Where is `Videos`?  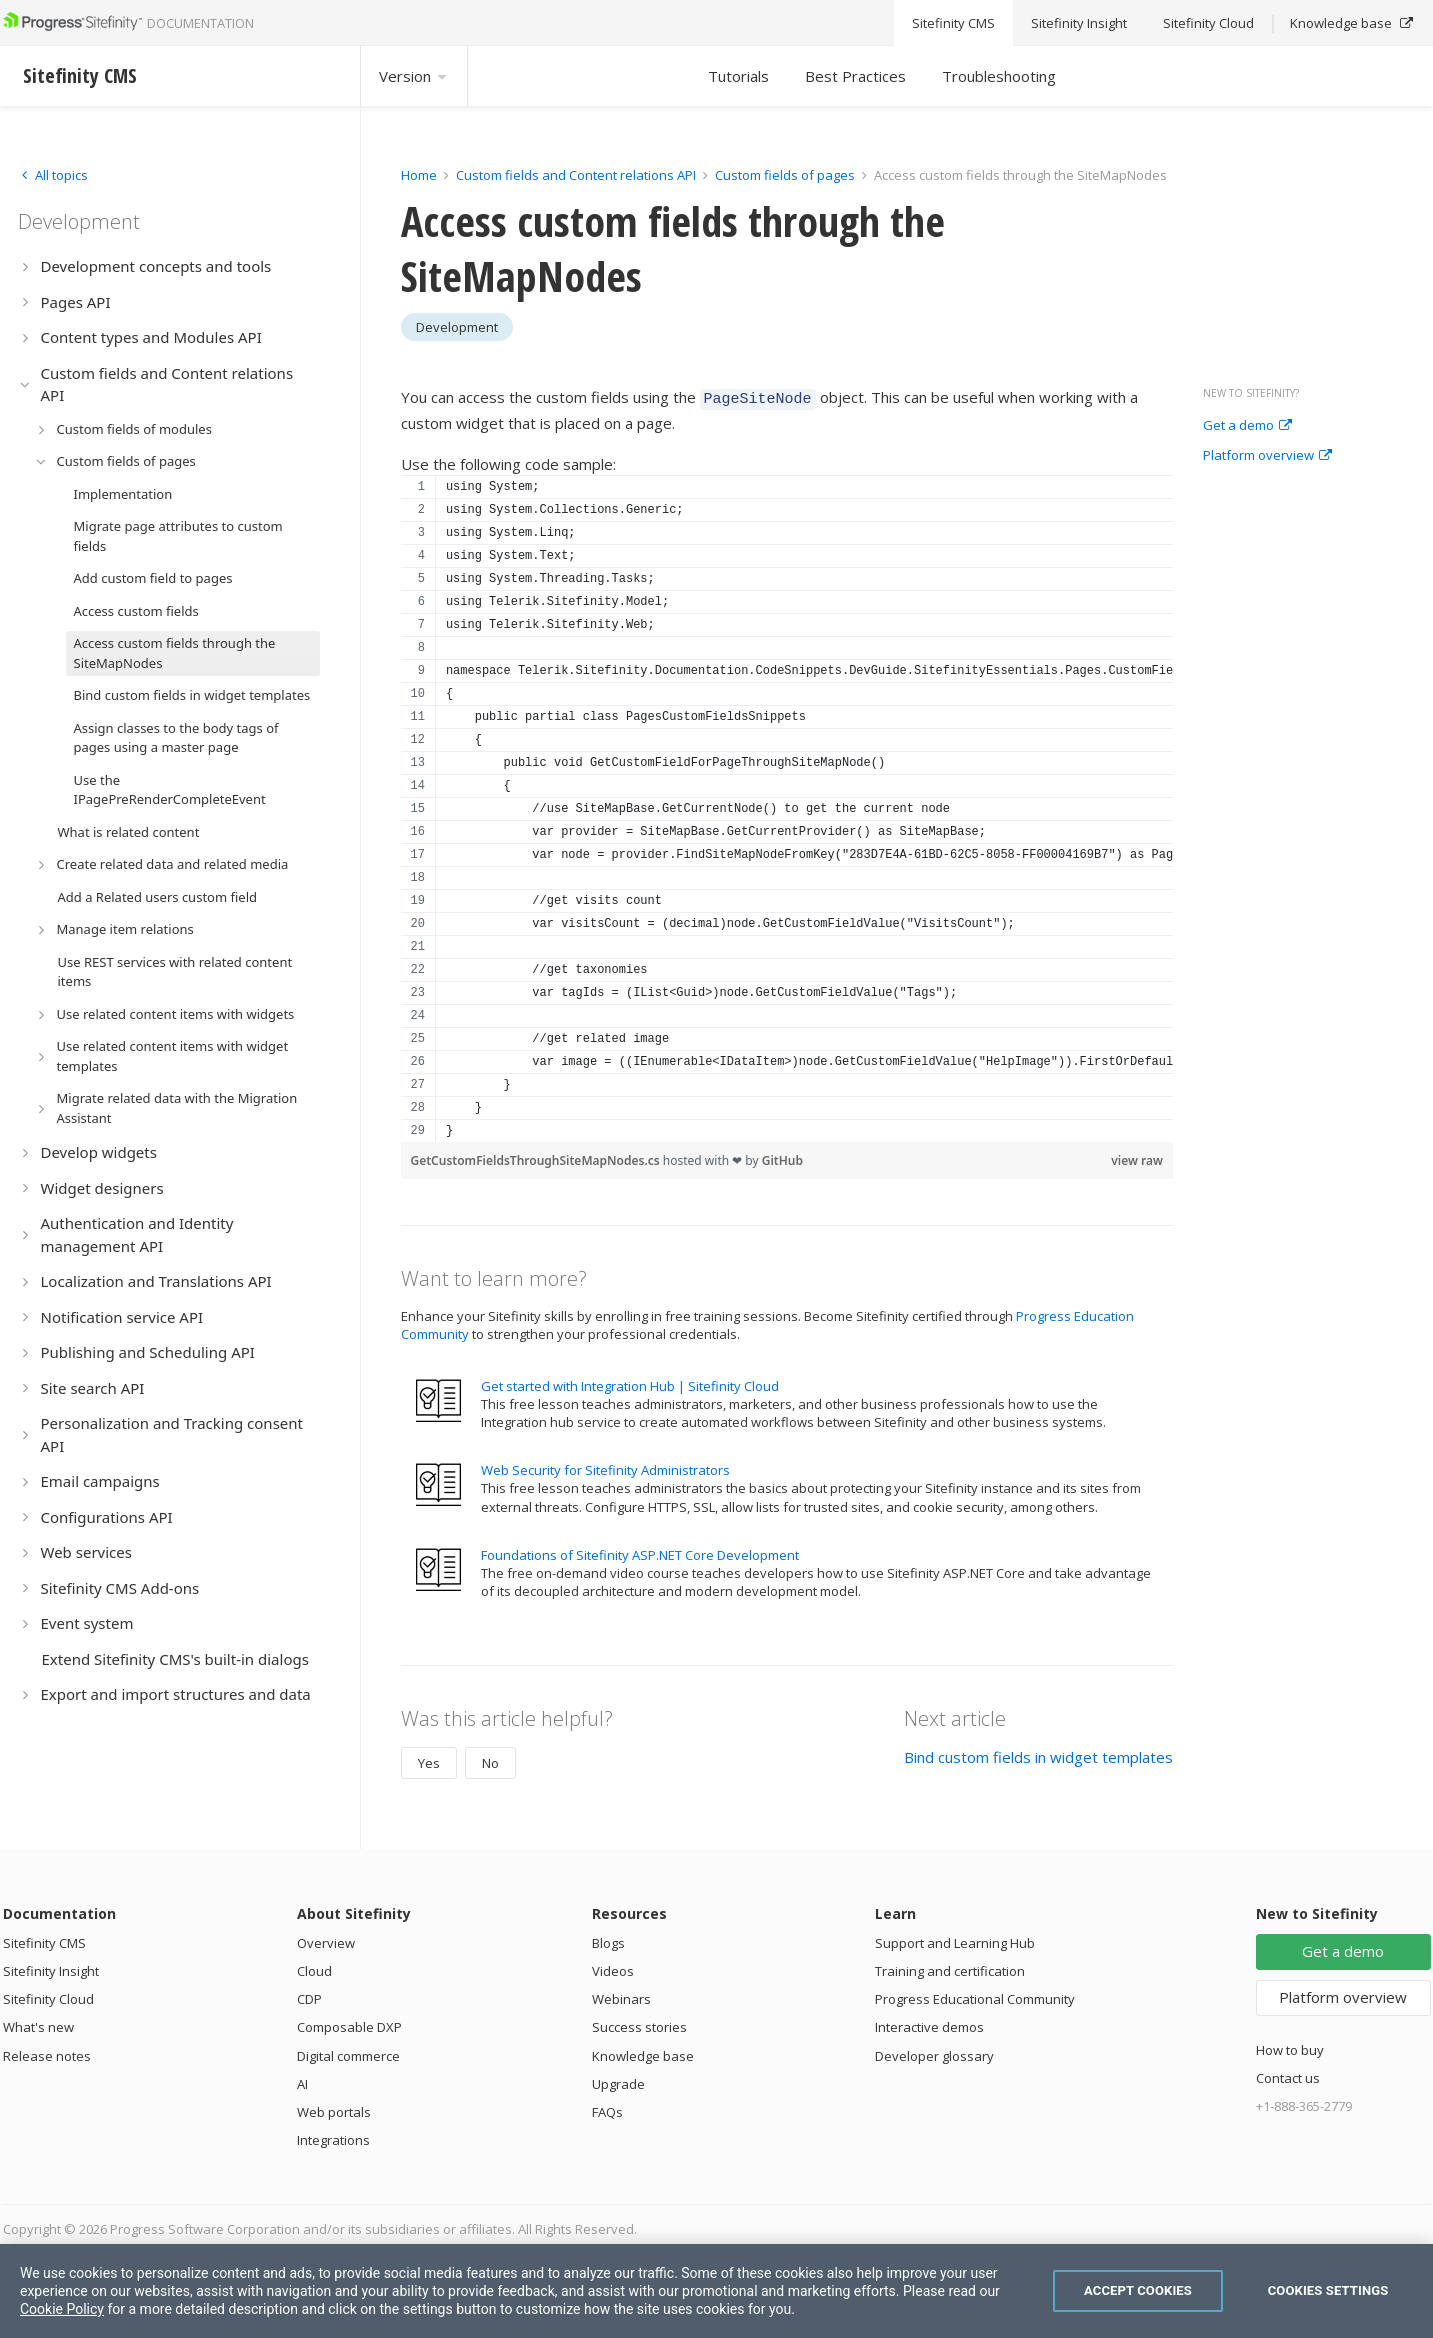 Videos is located at coordinates (613, 1968).